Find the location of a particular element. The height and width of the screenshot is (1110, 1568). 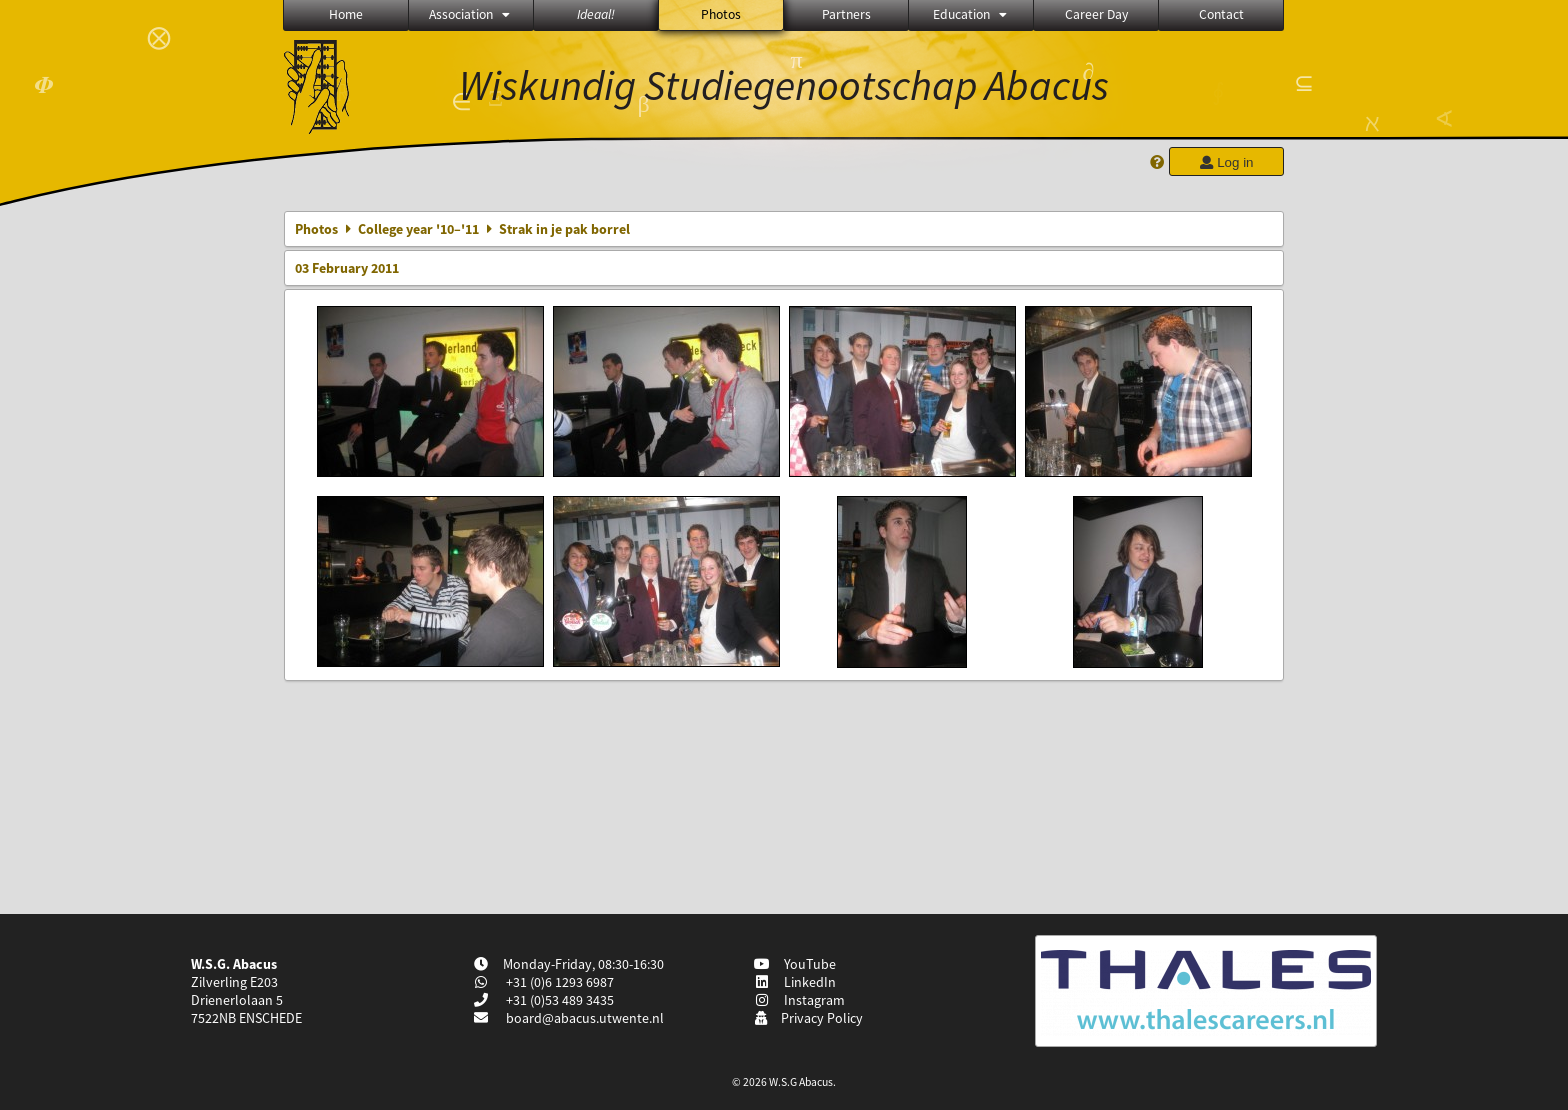

College year '10–'11 is located at coordinates (418, 229).